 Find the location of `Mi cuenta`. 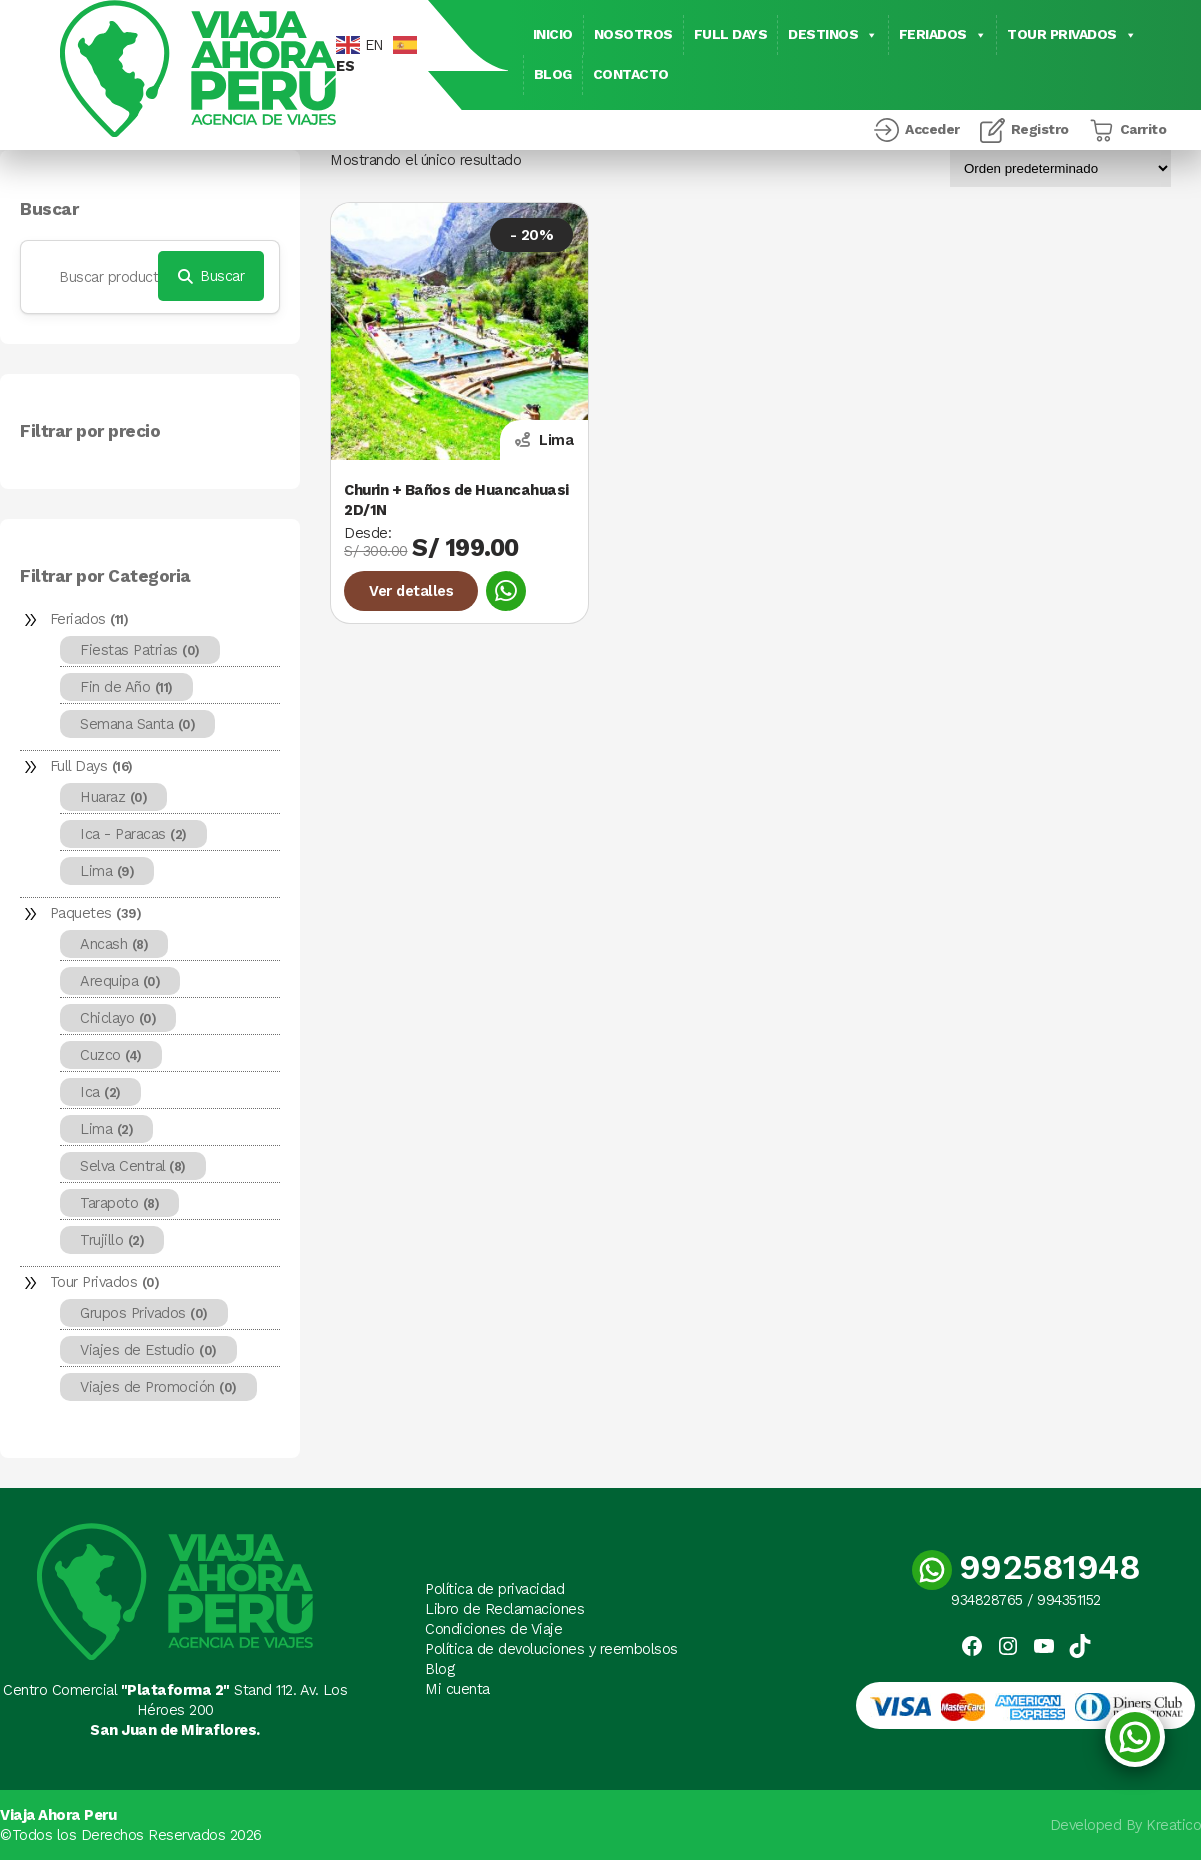

Mi cuenta is located at coordinates (457, 1689).